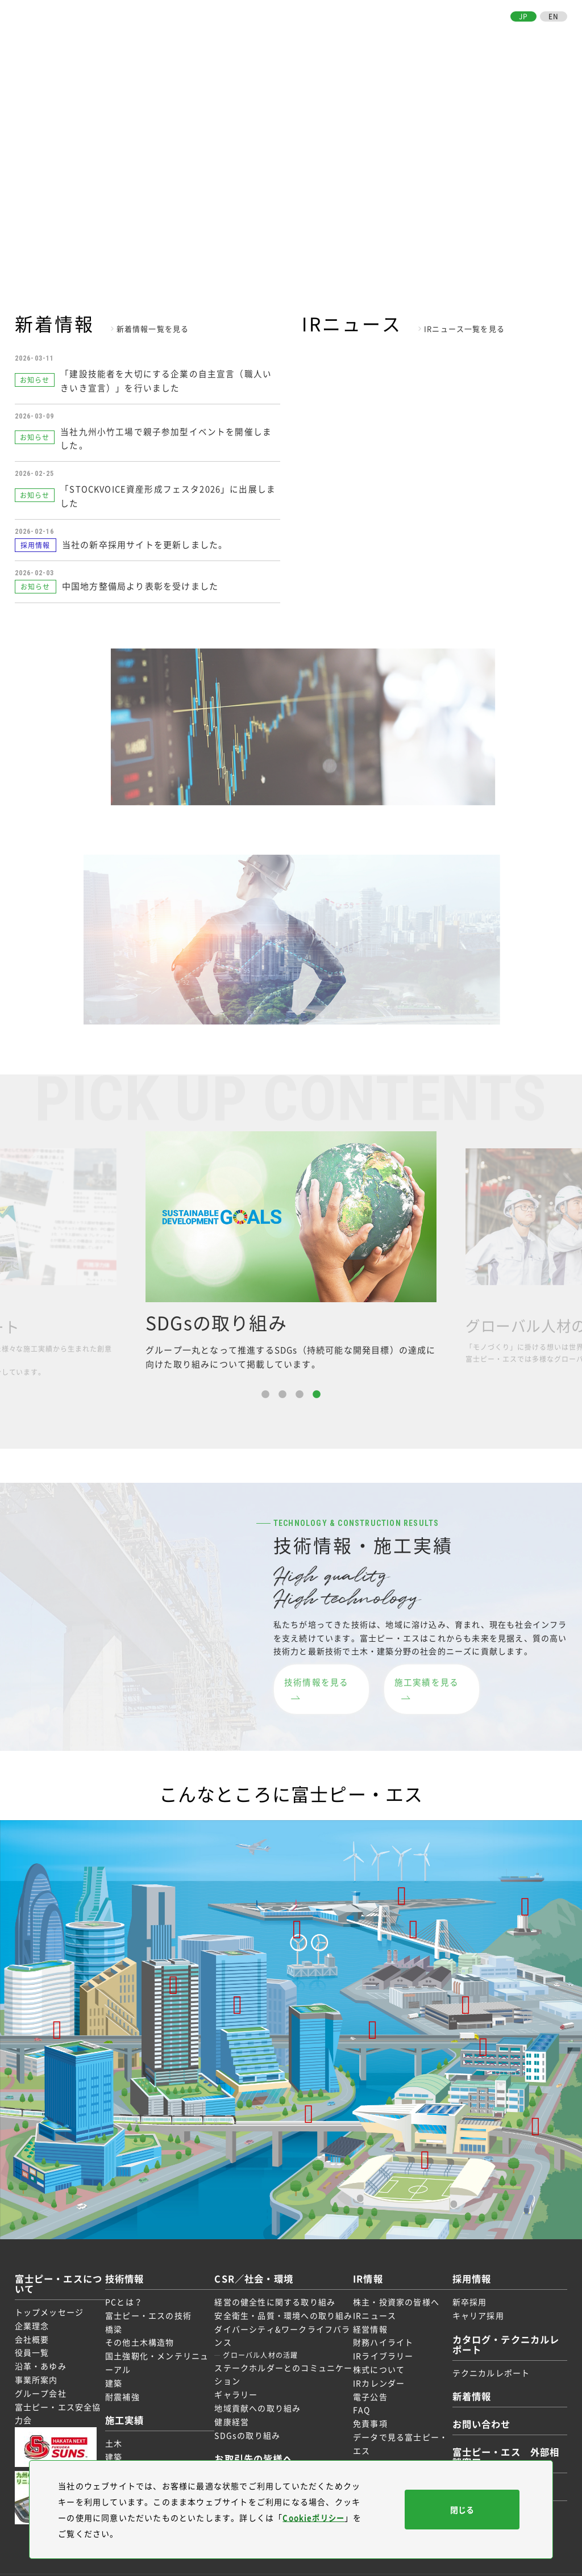 The width and height of the screenshot is (582, 2576). What do you see at coordinates (119, 2422) in the screenshot?
I see `土木` at bounding box center [119, 2422].